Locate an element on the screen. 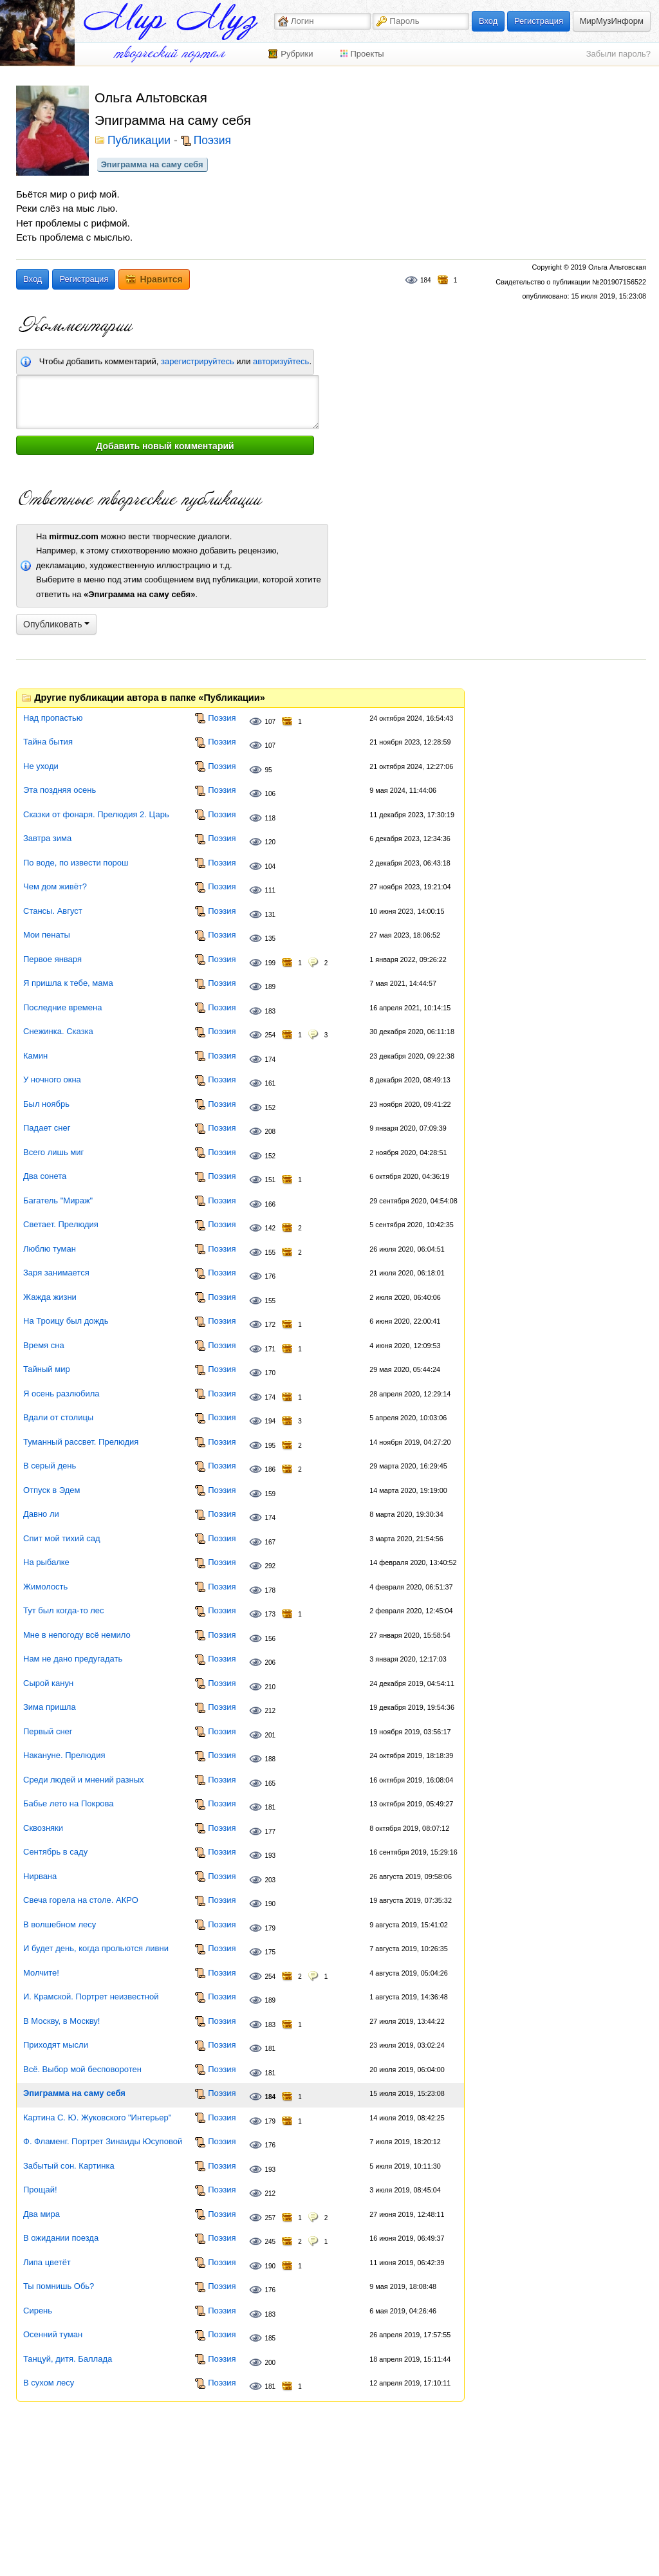 The width and height of the screenshot is (659, 2576). Люблю туман is located at coordinates (49, 1249).